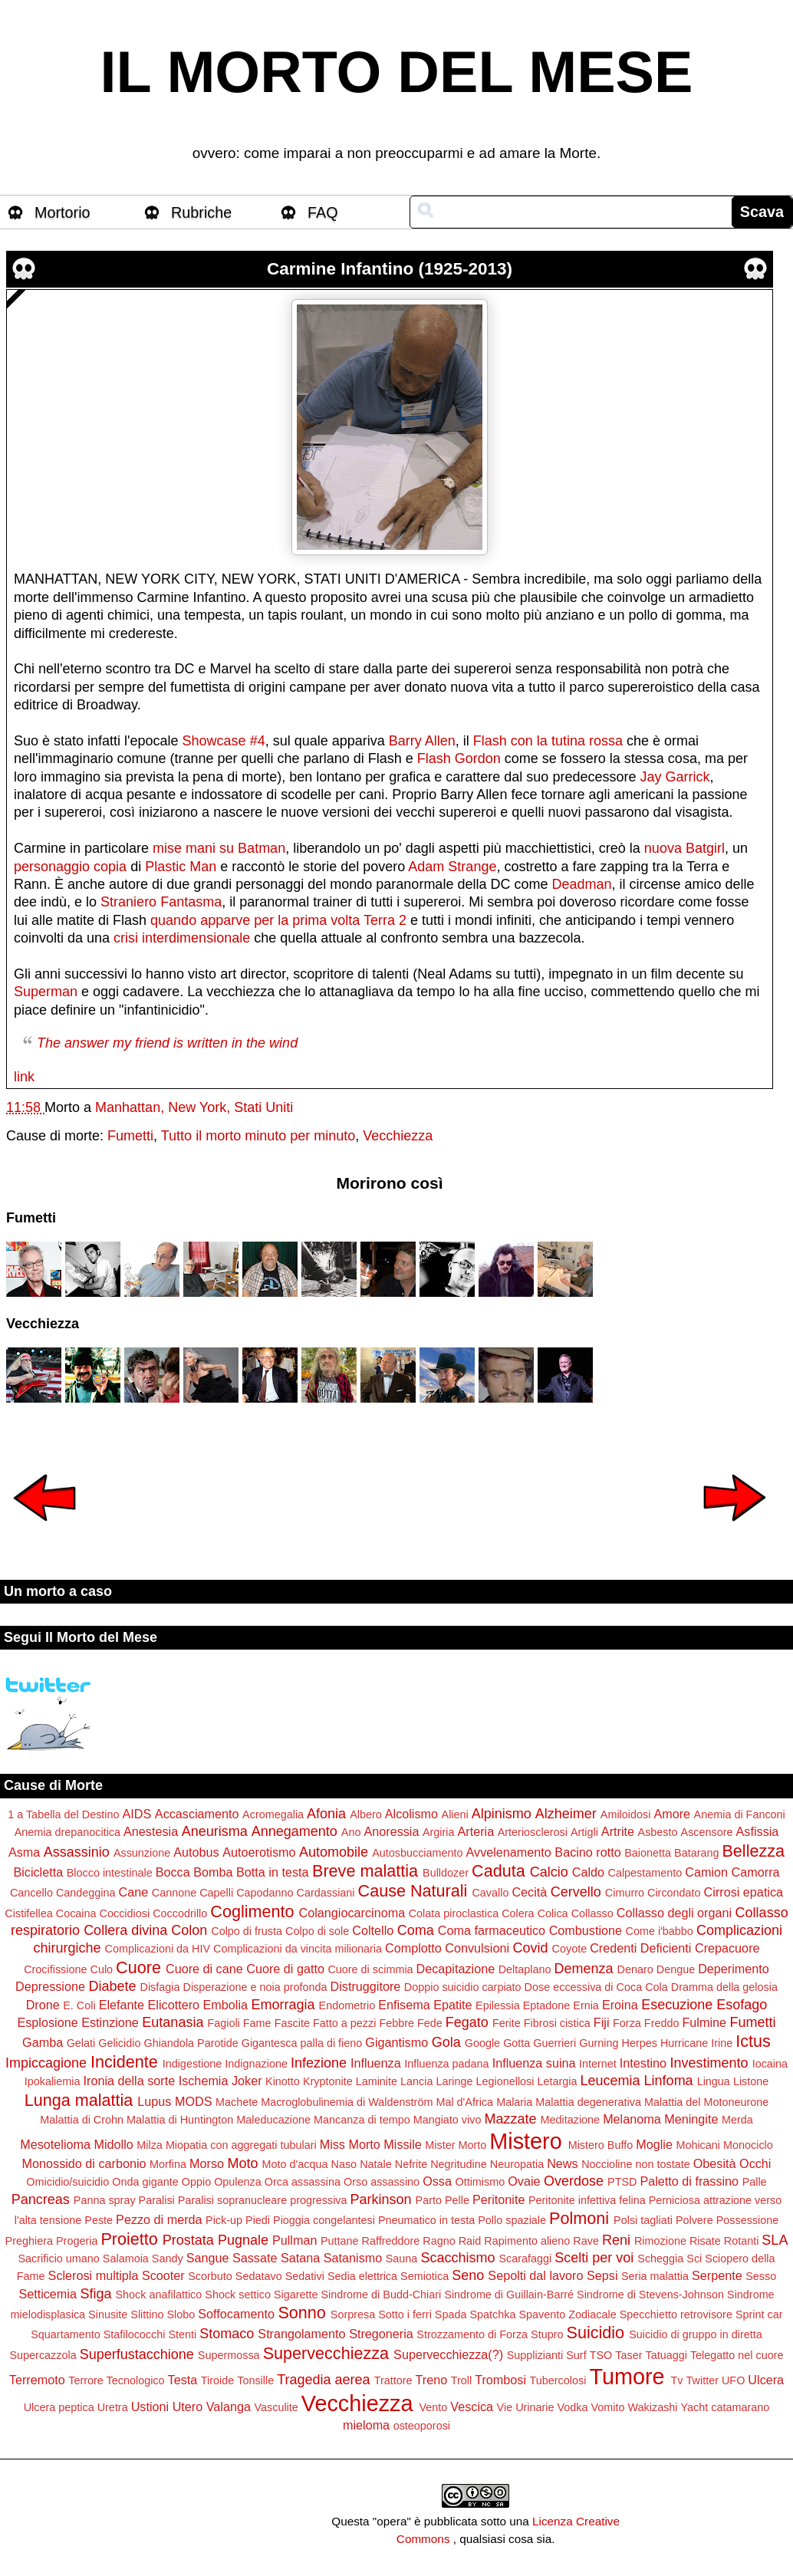 The image size is (793, 2576). Describe the element at coordinates (180, 2120) in the screenshot. I see `Malattia di Huntington` at that location.